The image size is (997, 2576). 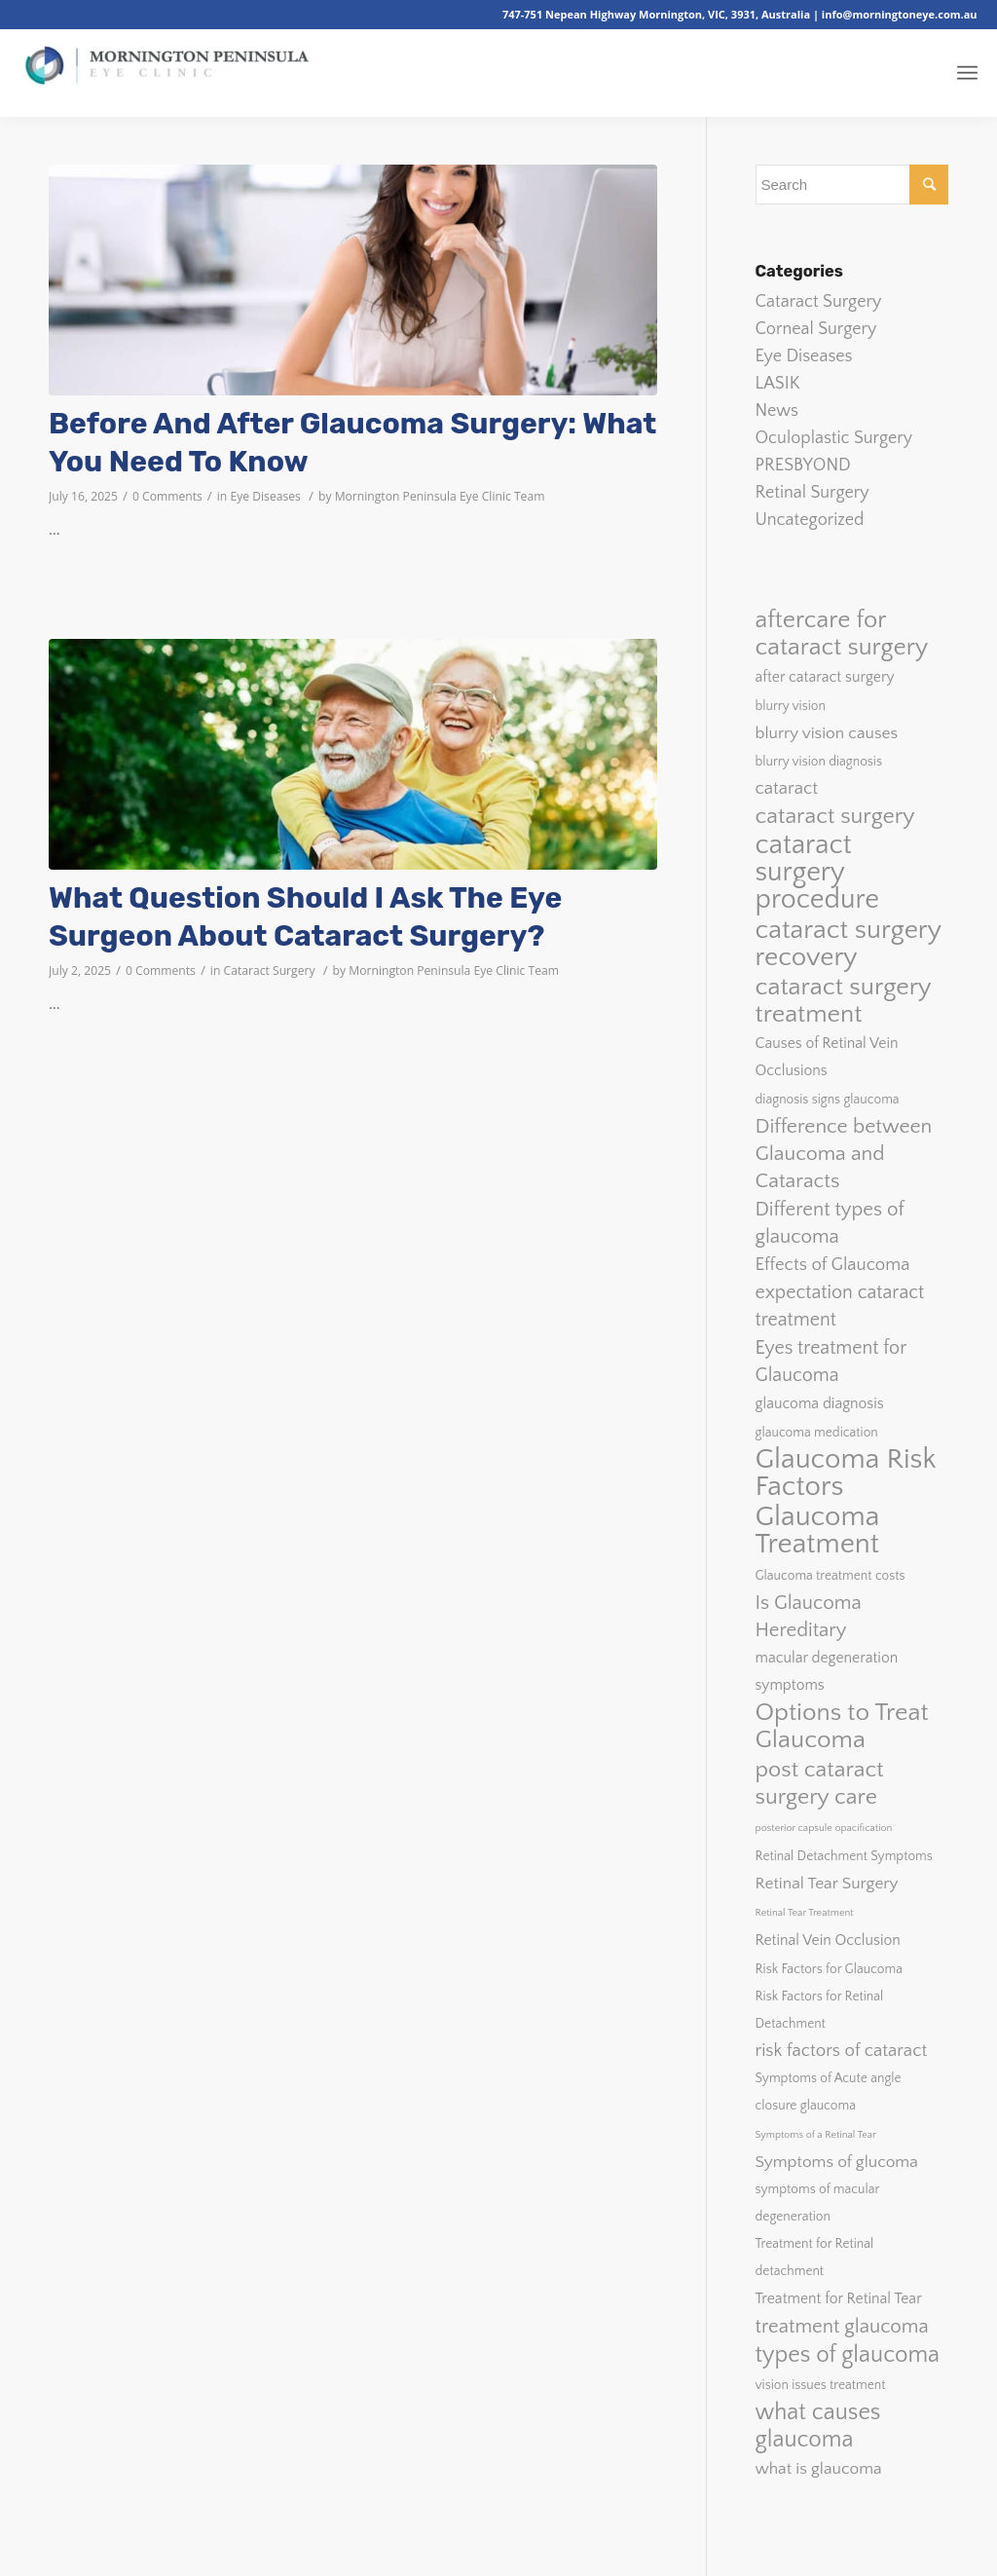 What do you see at coordinates (844, 1154) in the screenshot?
I see `Difference between Glaucoma and Cataracts [Difference between Glaucoma and Cataracts (8 items)]` at bounding box center [844, 1154].